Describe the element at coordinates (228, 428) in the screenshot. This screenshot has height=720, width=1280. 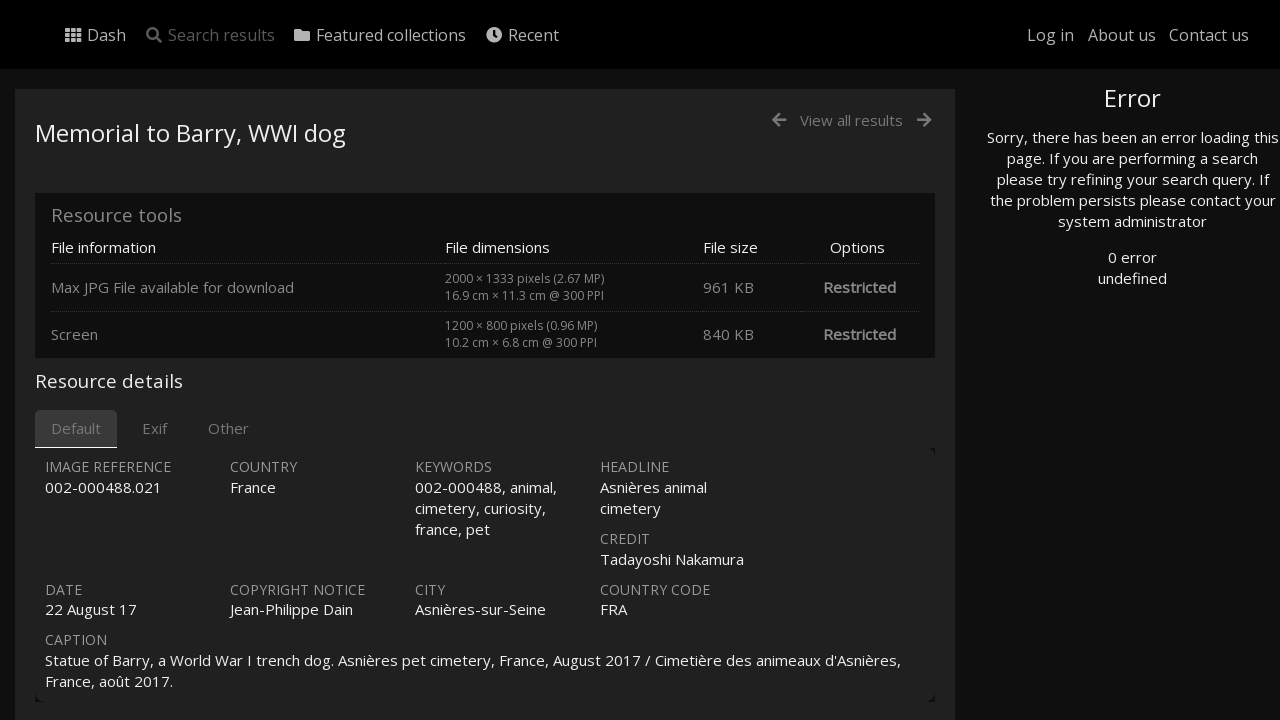
I see `Other` at that location.